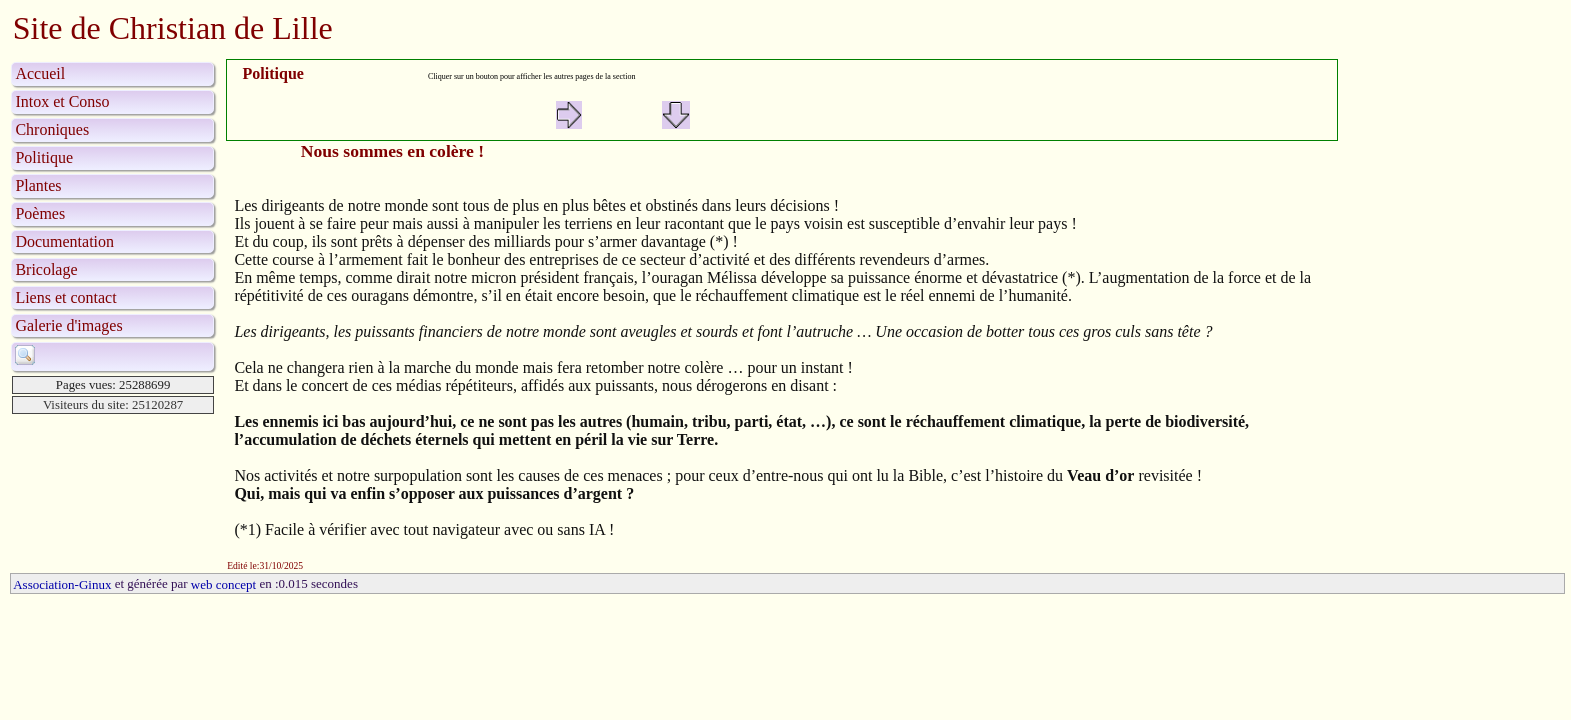 The width and height of the screenshot is (1571, 720). I want to click on Galerie d'images, so click(68, 325).